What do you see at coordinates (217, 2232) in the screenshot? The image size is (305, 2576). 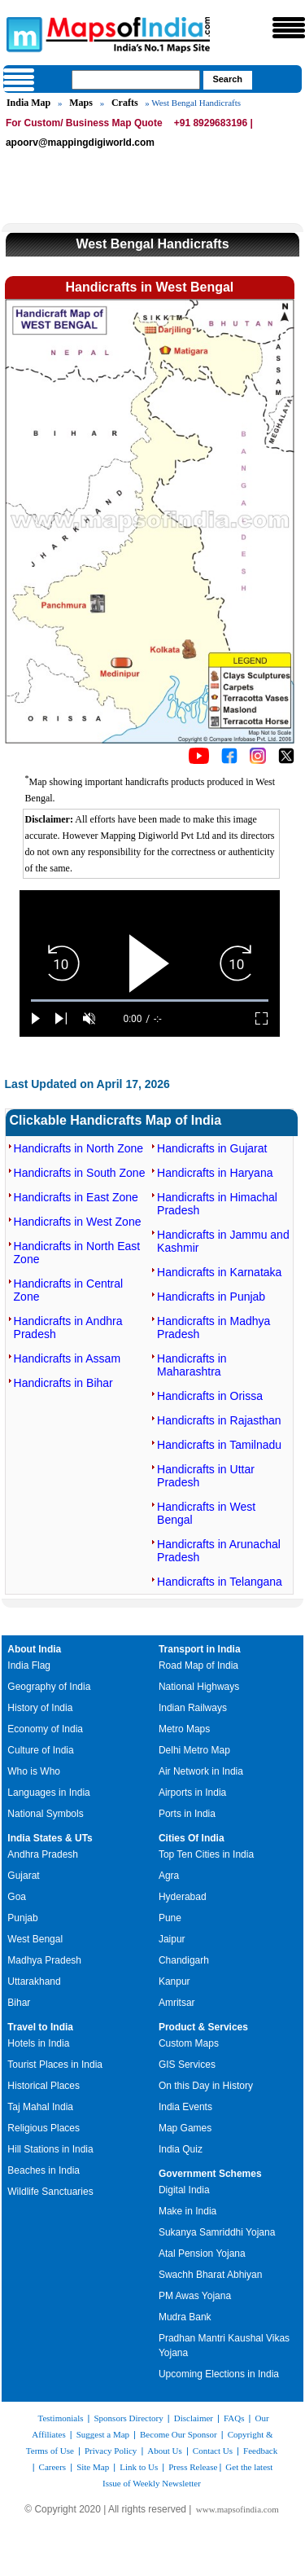 I see `Sukanya Samriddhi Yojana` at bounding box center [217, 2232].